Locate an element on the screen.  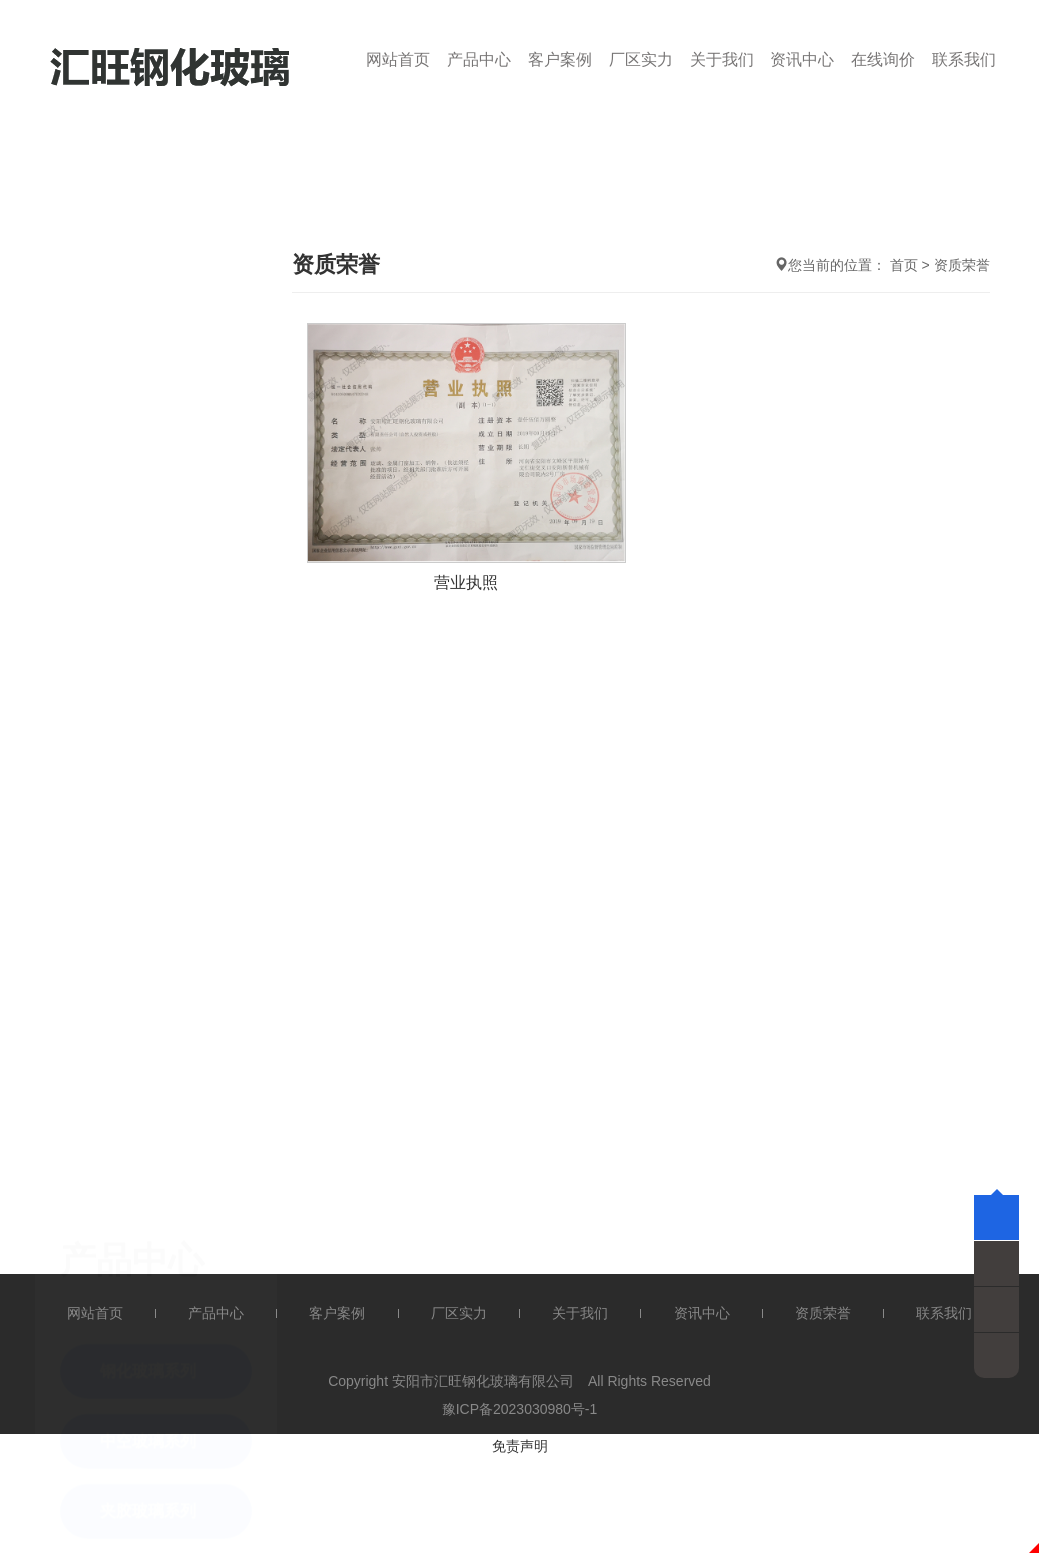
夹胶玻璃系列 is located at coordinates (148, 537).